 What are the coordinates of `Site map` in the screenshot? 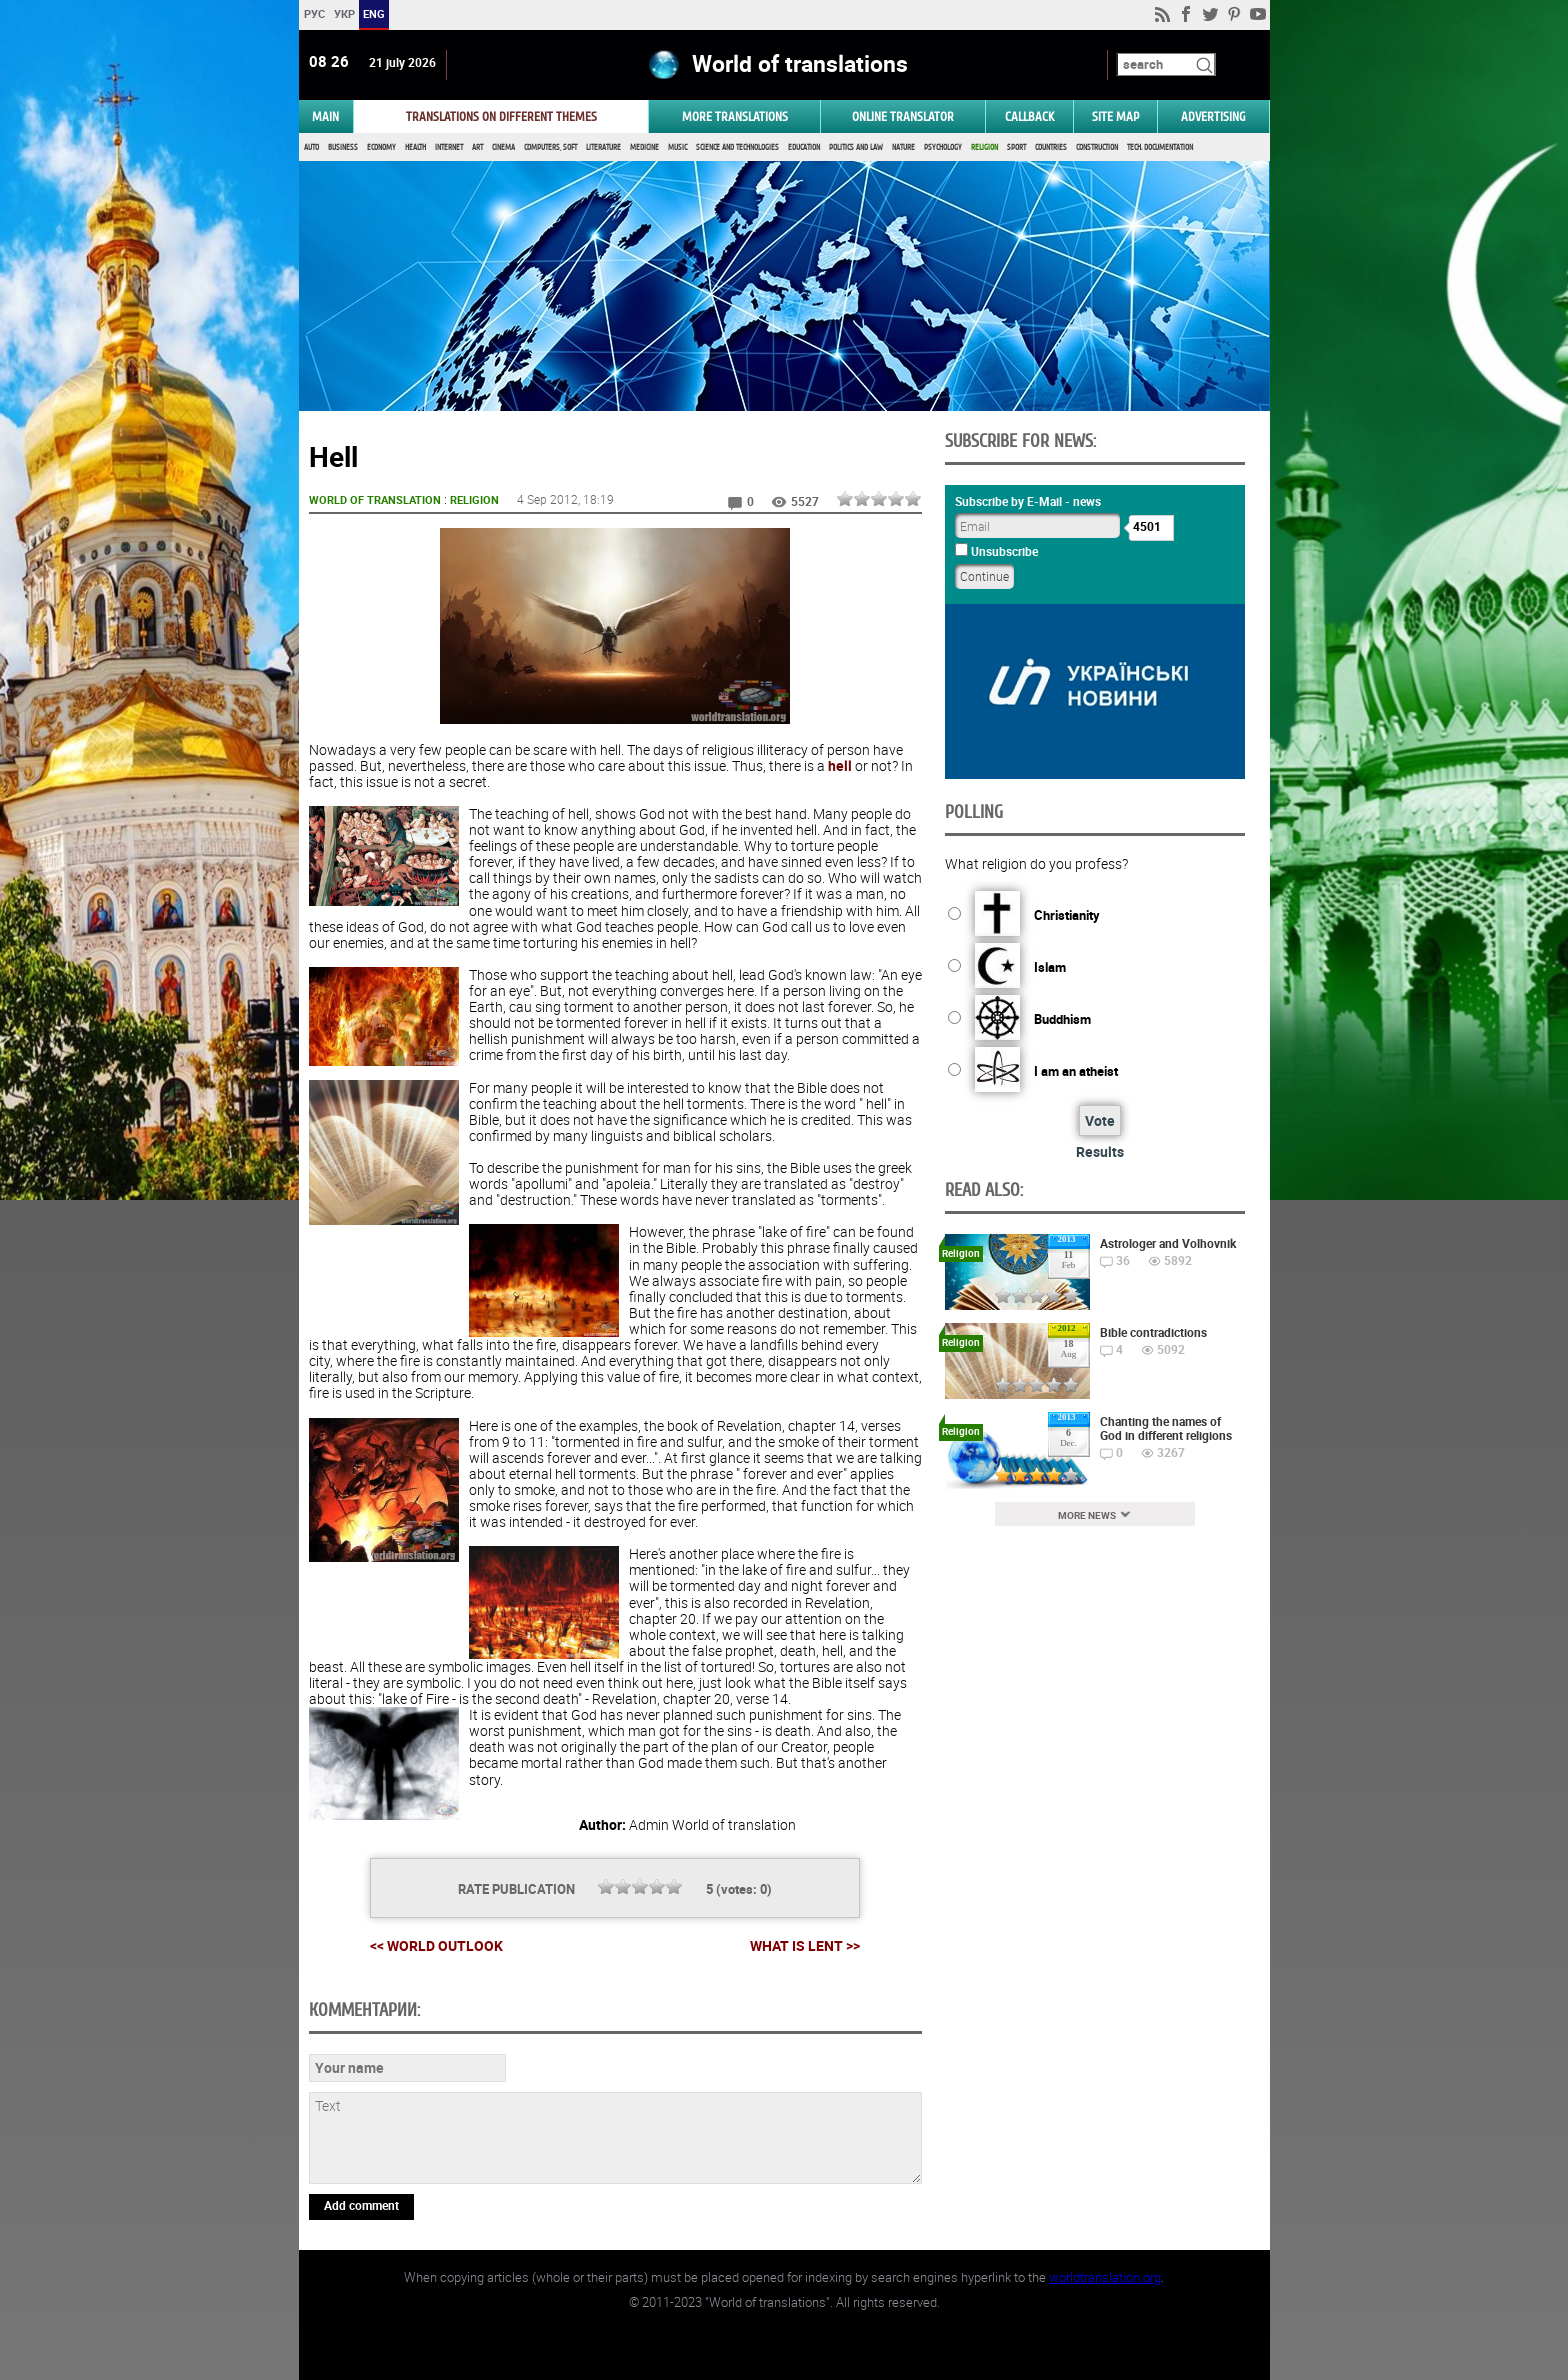 It's located at (1115, 116).